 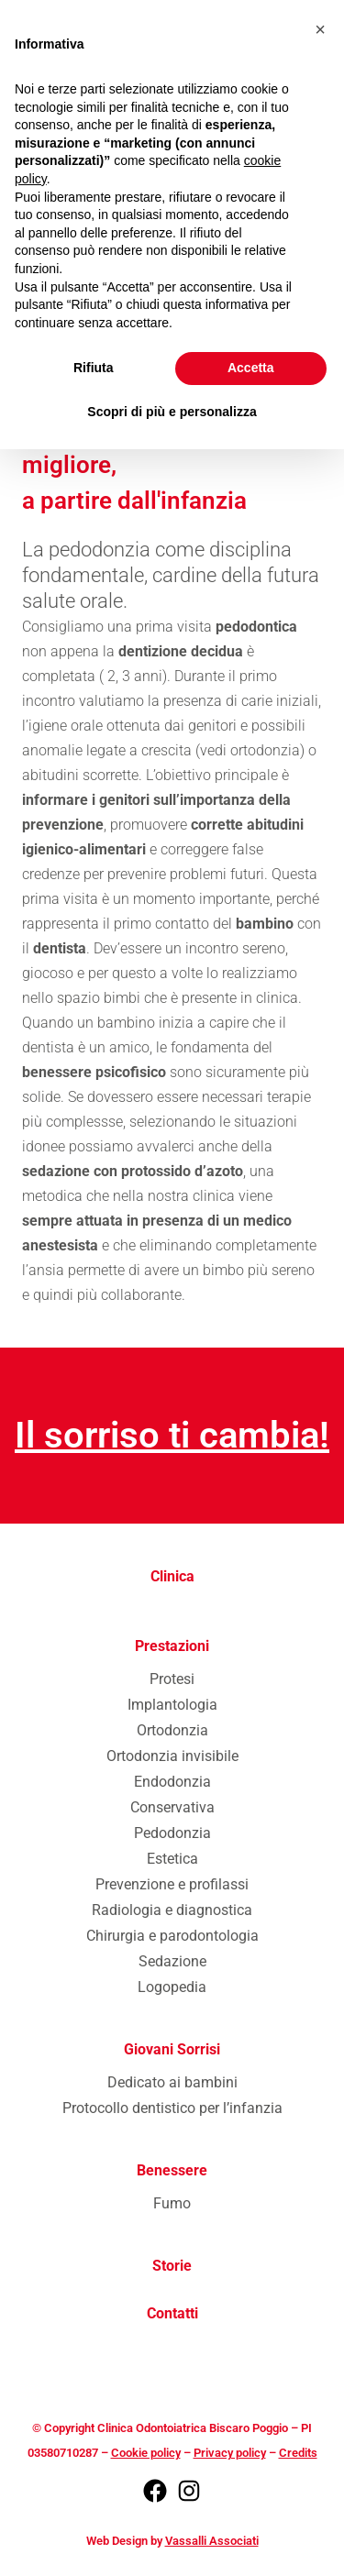 I want to click on Conservativa, so click(x=172, y=1807).